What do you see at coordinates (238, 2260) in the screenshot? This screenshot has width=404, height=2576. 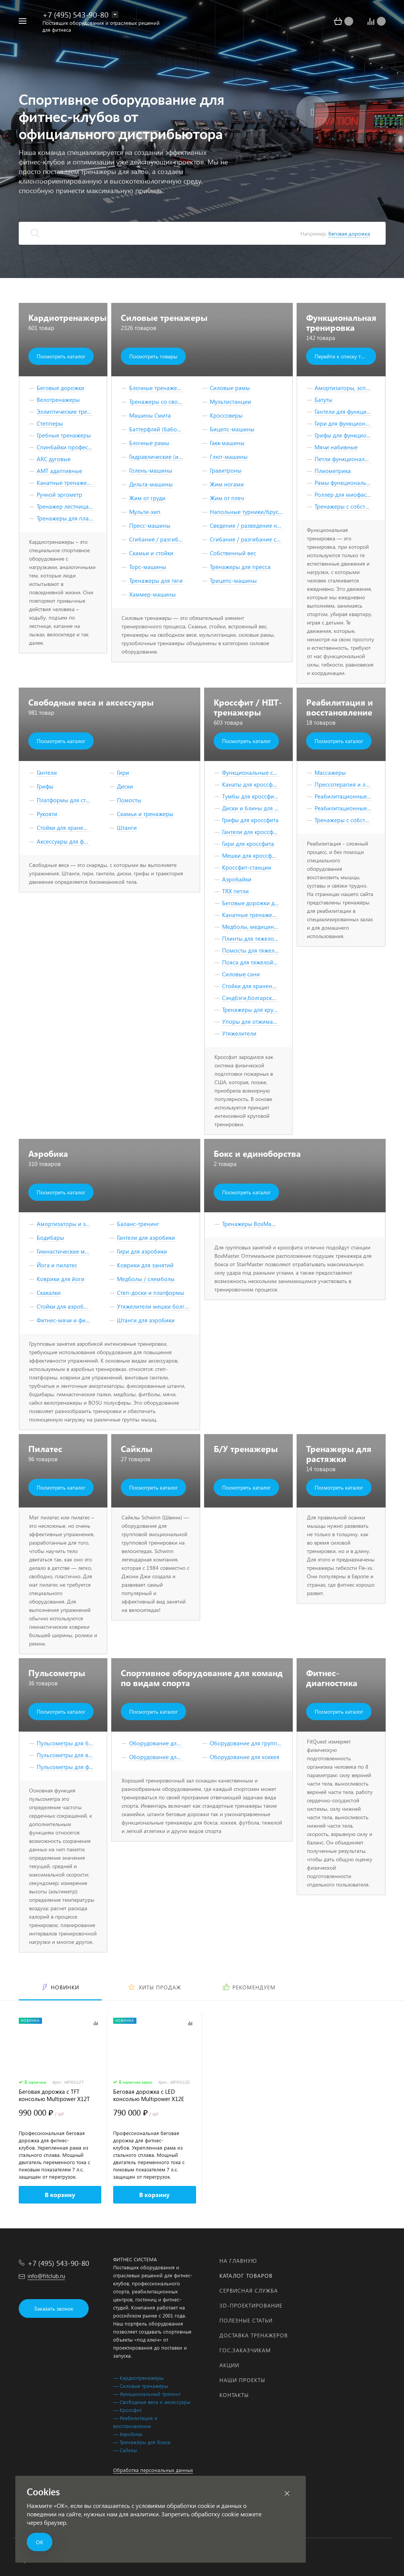 I see `На главную` at bounding box center [238, 2260].